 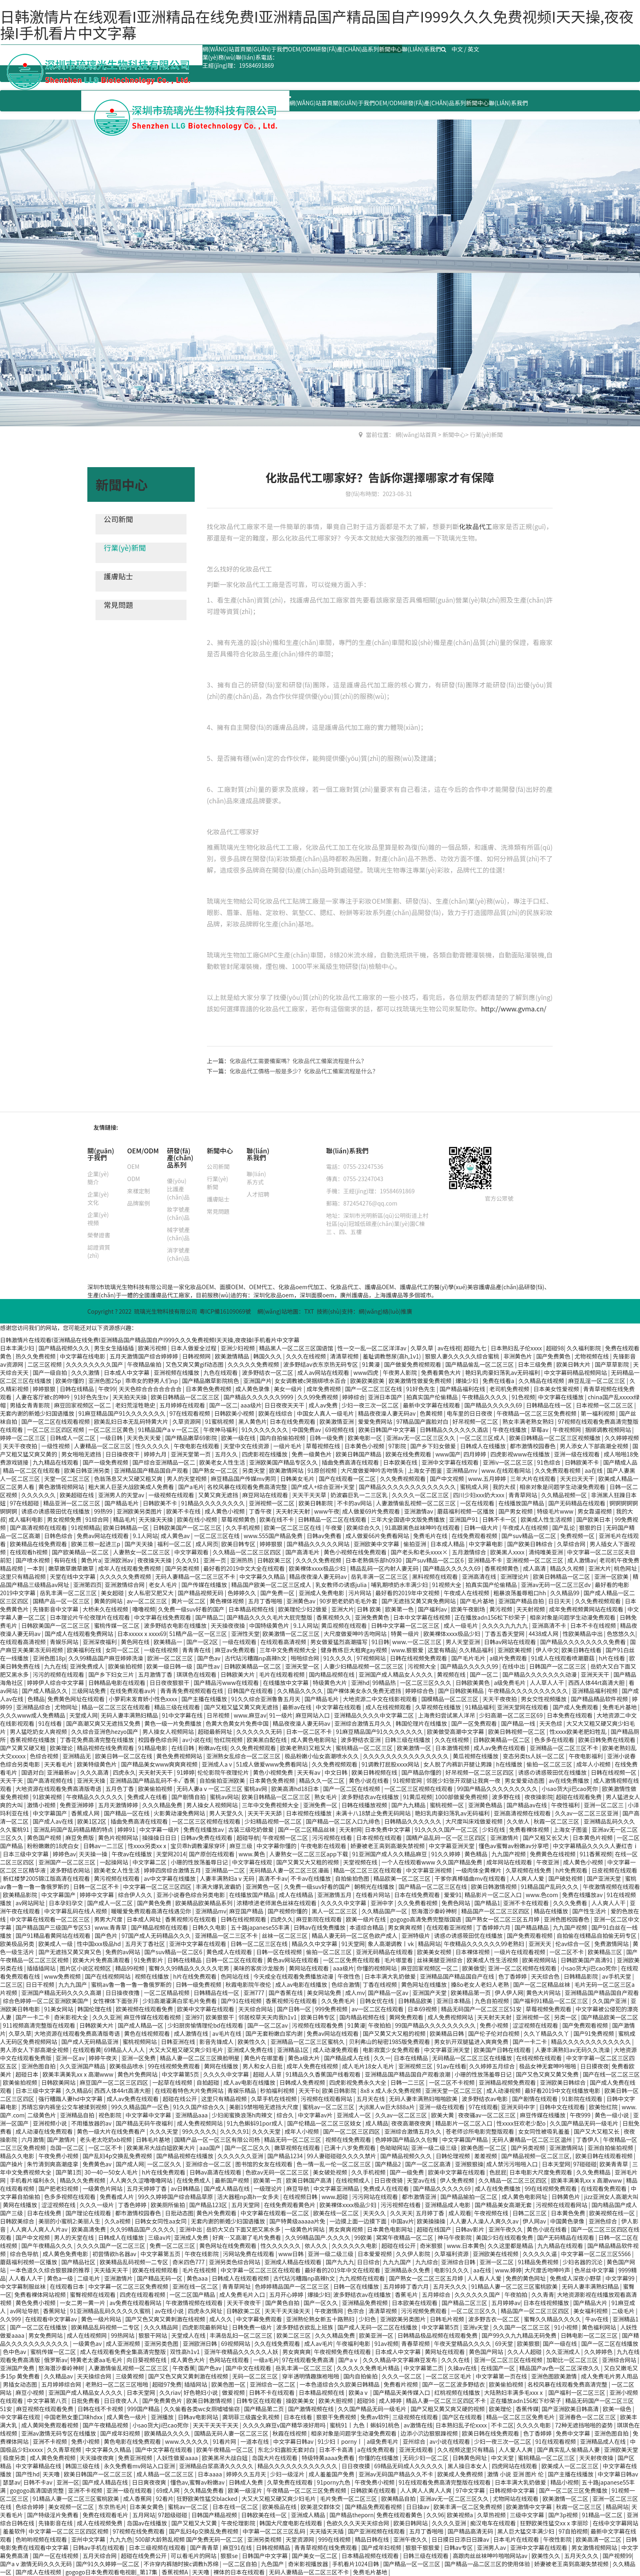 What do you see at coordinates (171, 1495) in the screenshot?
I see `一级视频在线观看` at bounding box center [171, 1495].